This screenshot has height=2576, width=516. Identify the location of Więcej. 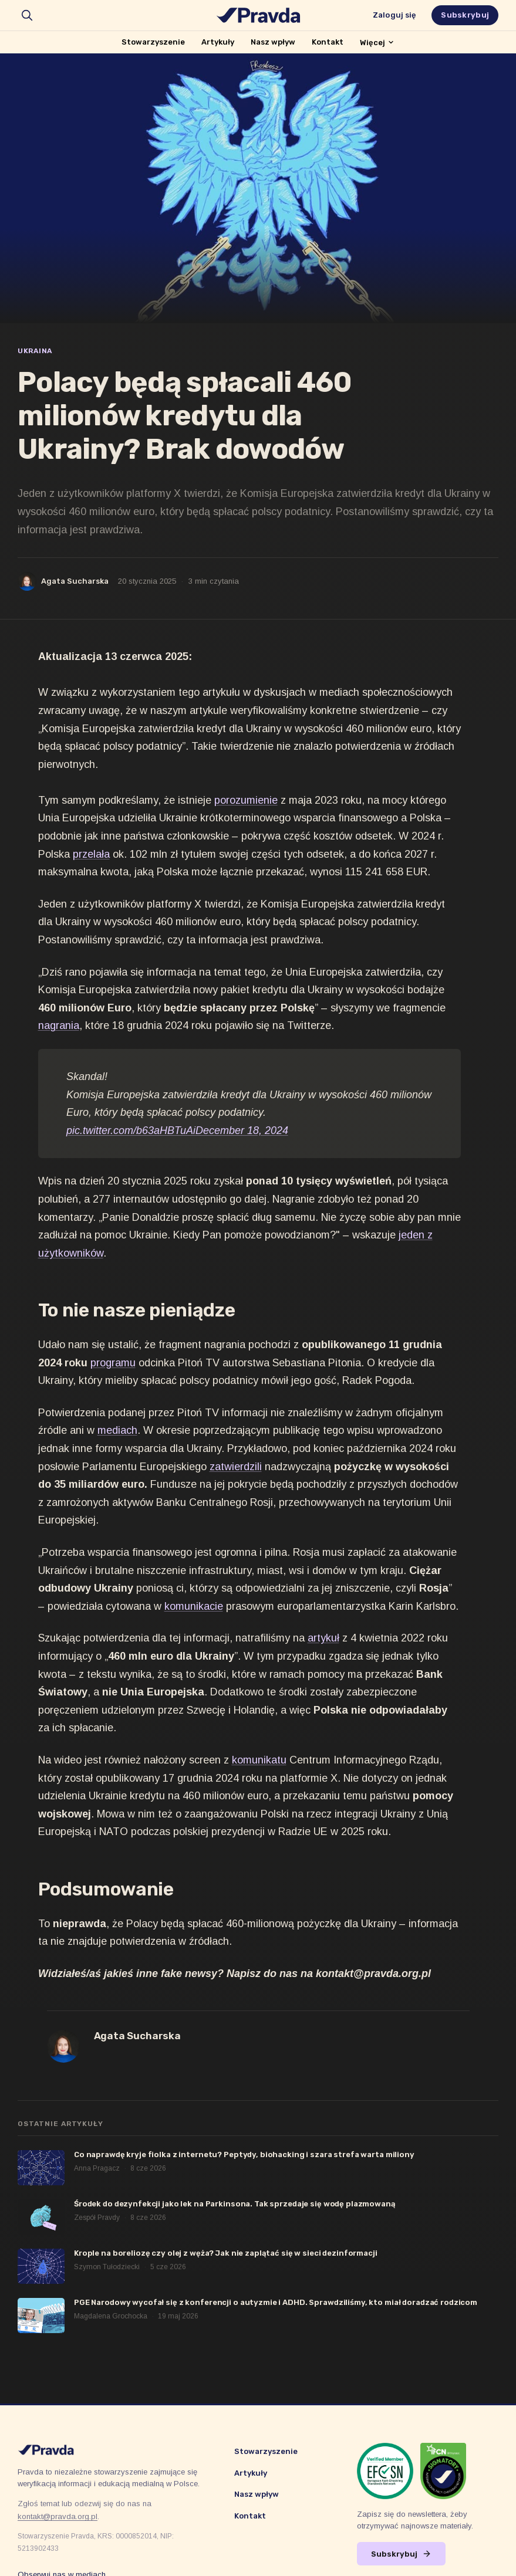
(377, 42).